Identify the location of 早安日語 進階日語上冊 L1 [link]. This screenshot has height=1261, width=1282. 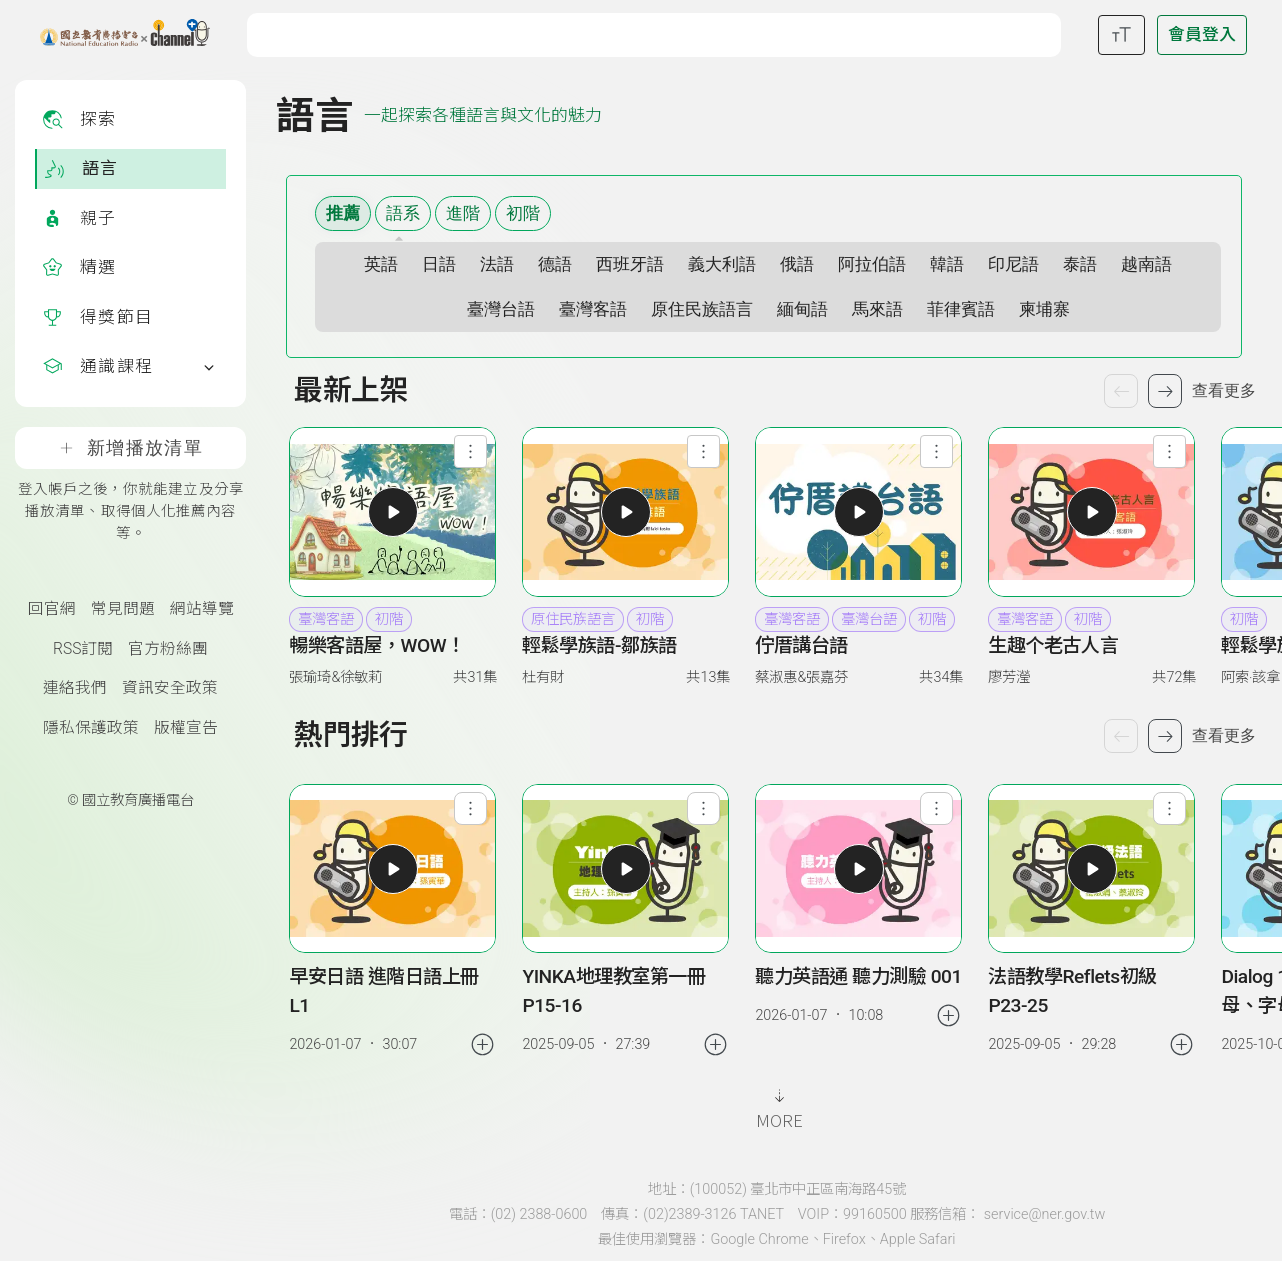
(384, 991).